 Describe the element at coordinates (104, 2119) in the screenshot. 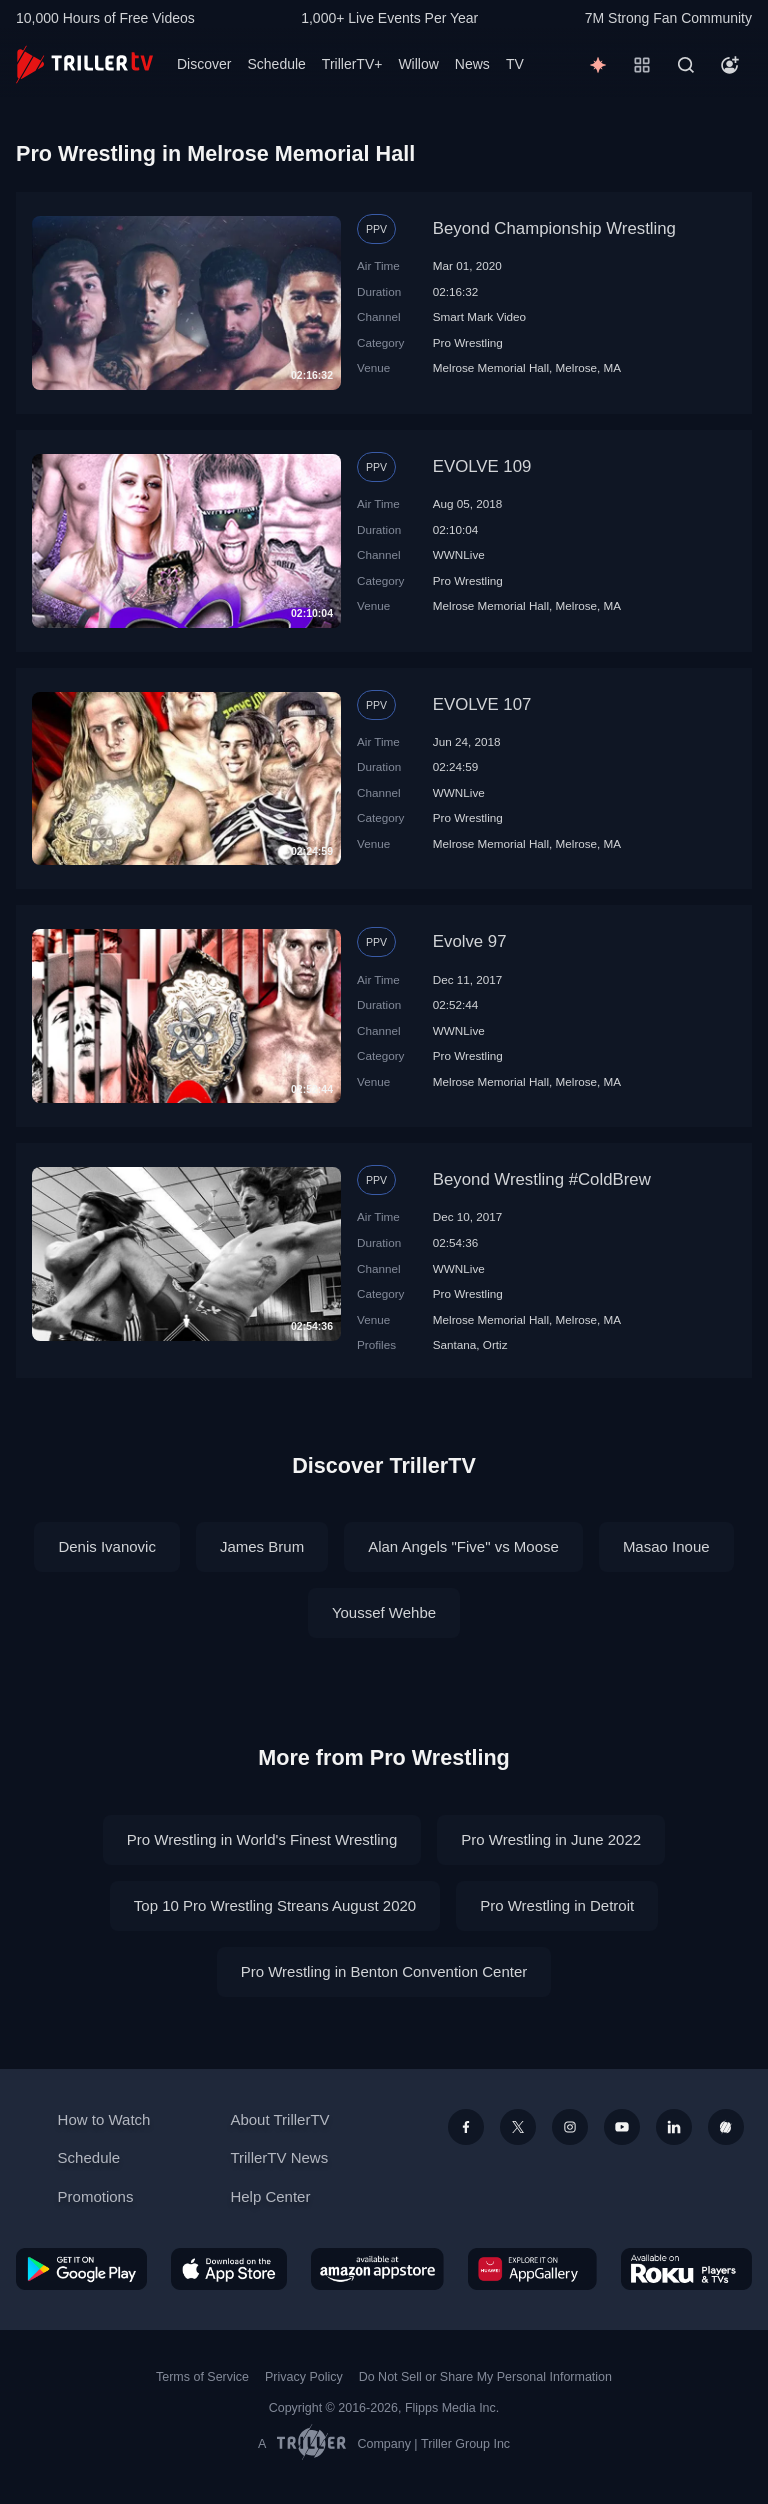

I see `How to Watch` at that location.